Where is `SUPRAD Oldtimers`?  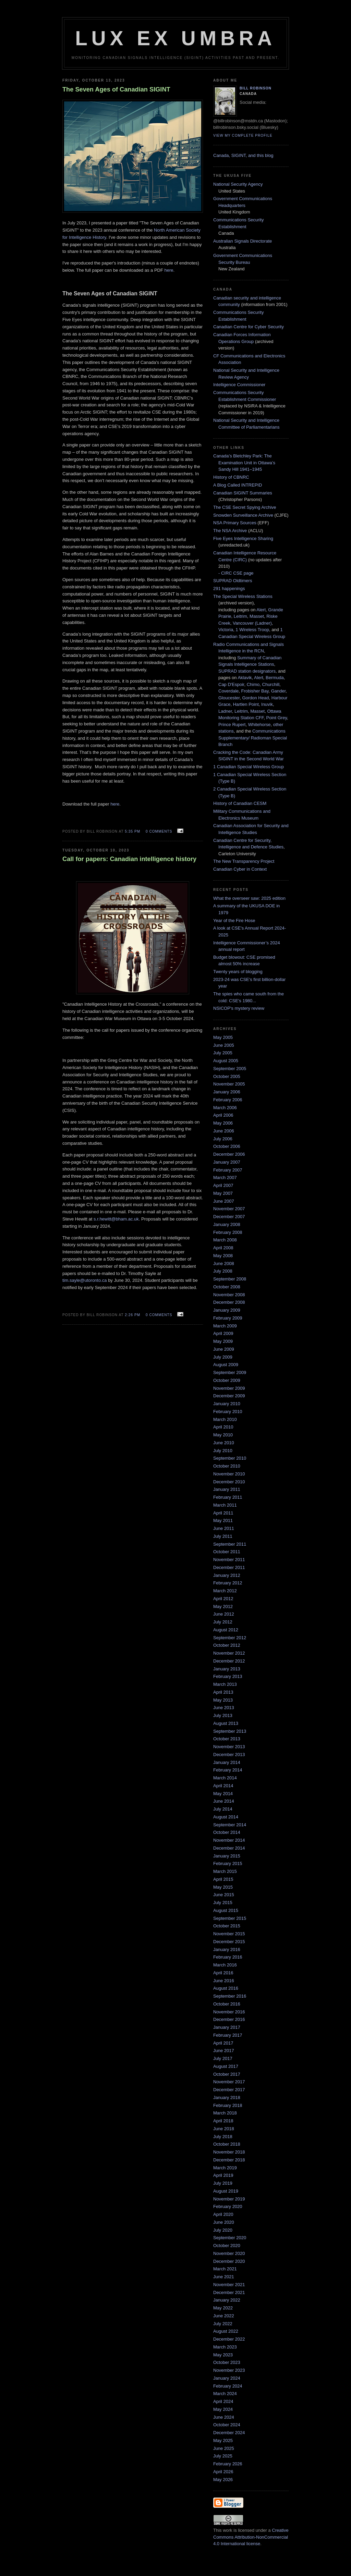
SUPRAD Oldtimers is located at coordinates (232, 580).